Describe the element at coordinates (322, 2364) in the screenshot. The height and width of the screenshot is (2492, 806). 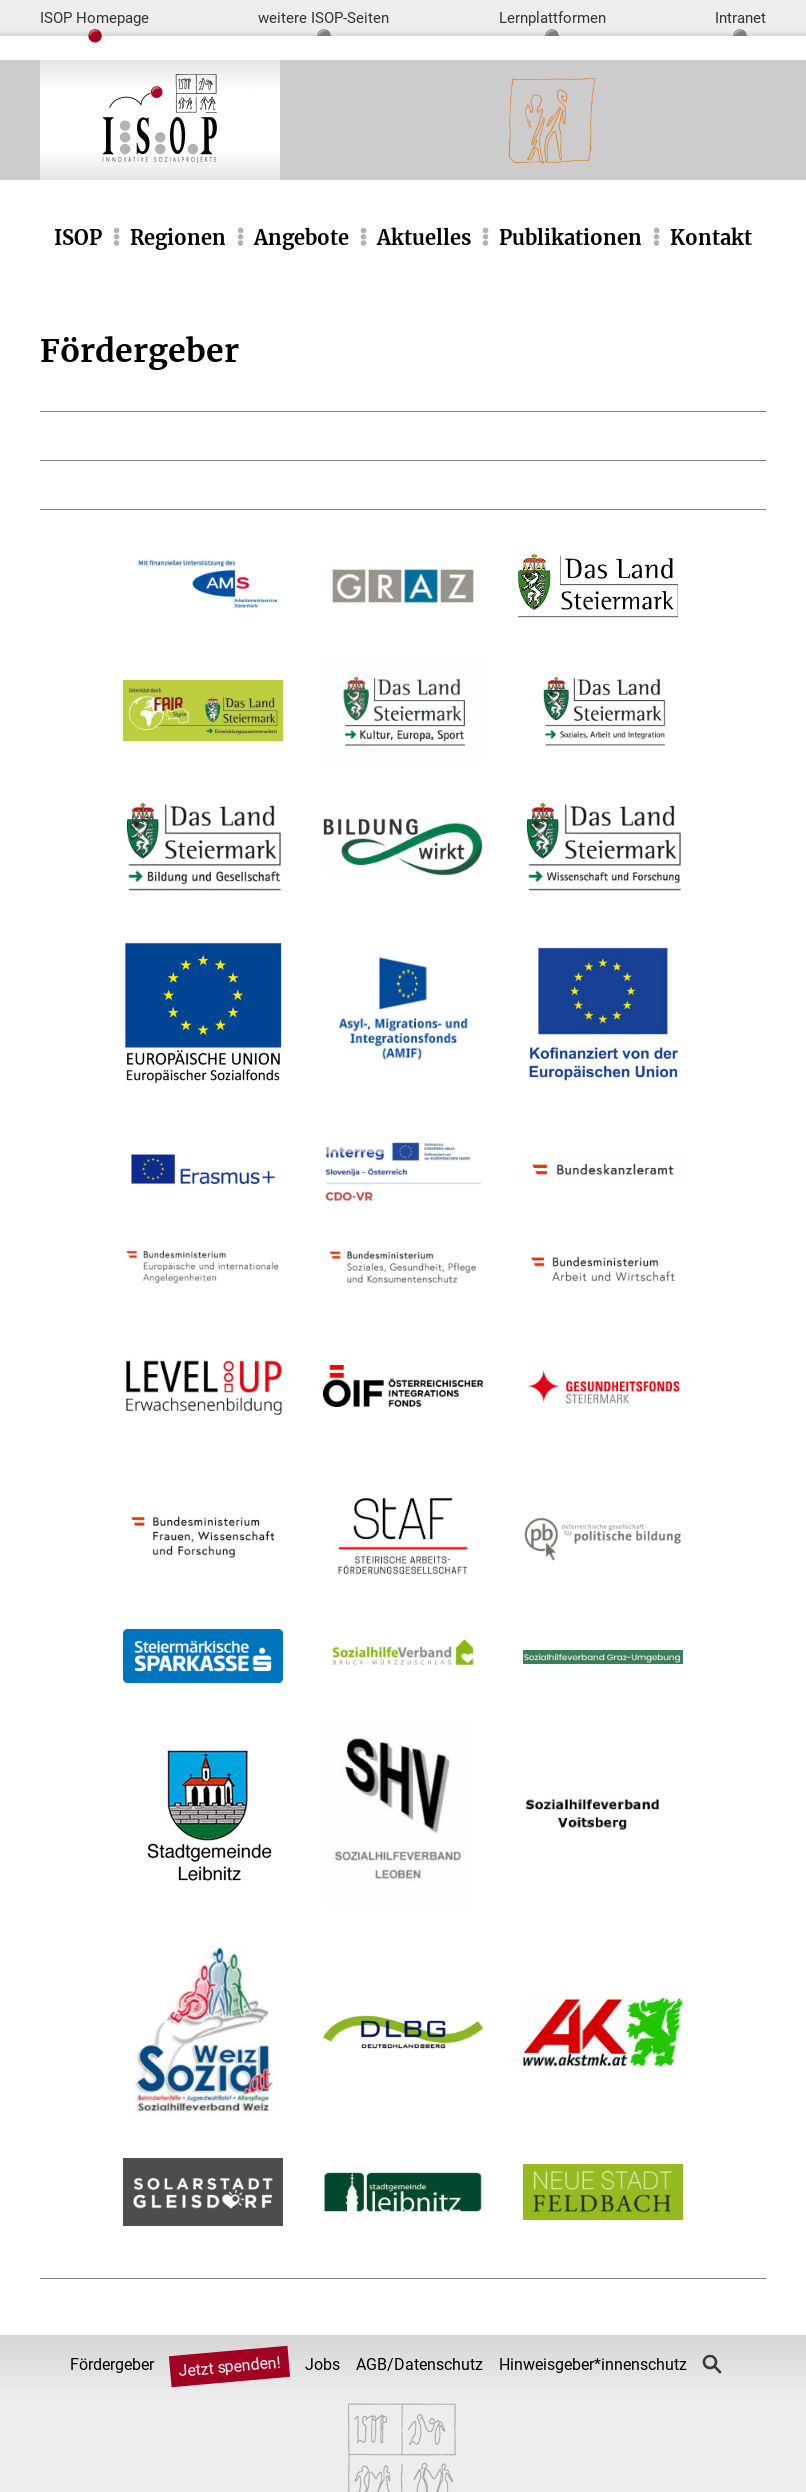
I see `Jobs` at that location.